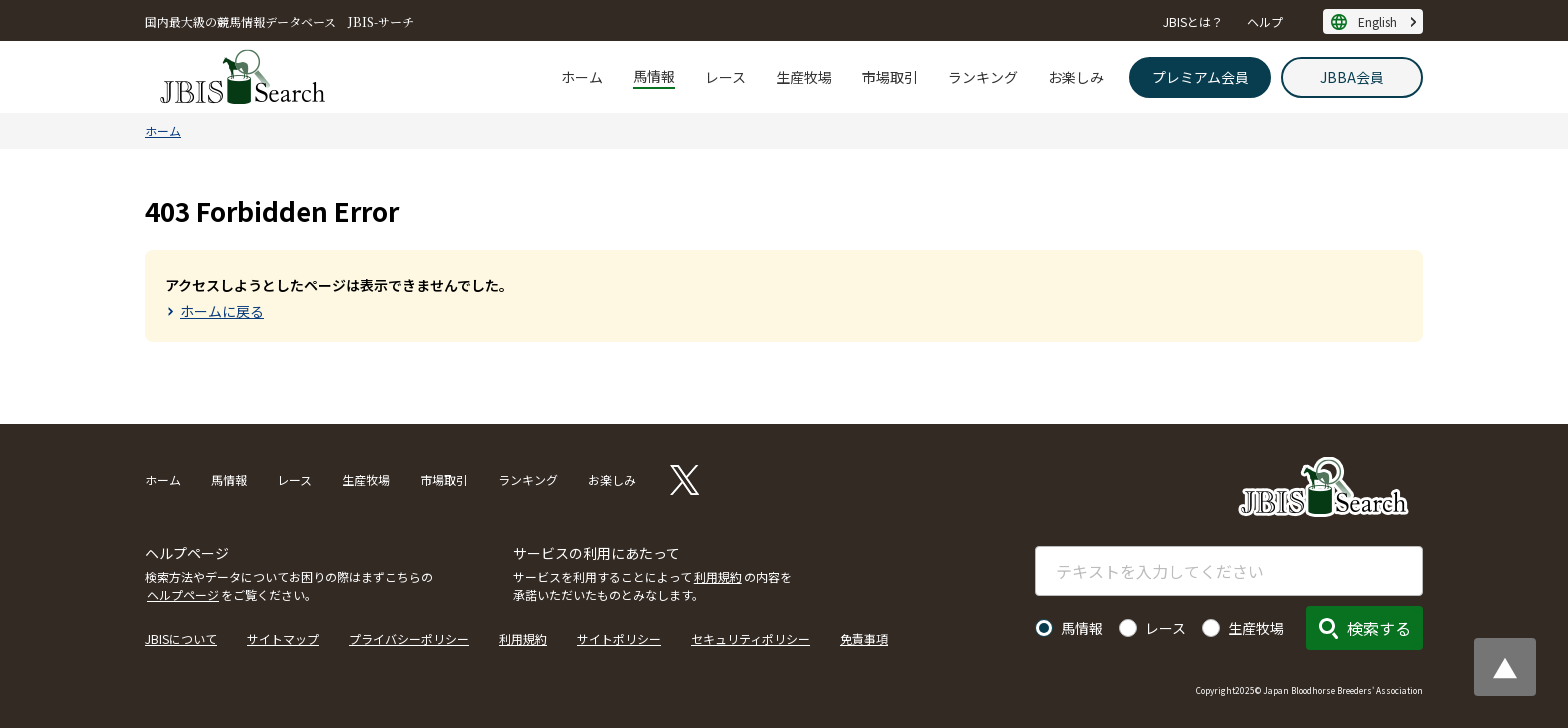 This screenshot has height=728, width=1568. I want to click on JBISとは？, so click(1193, 21).